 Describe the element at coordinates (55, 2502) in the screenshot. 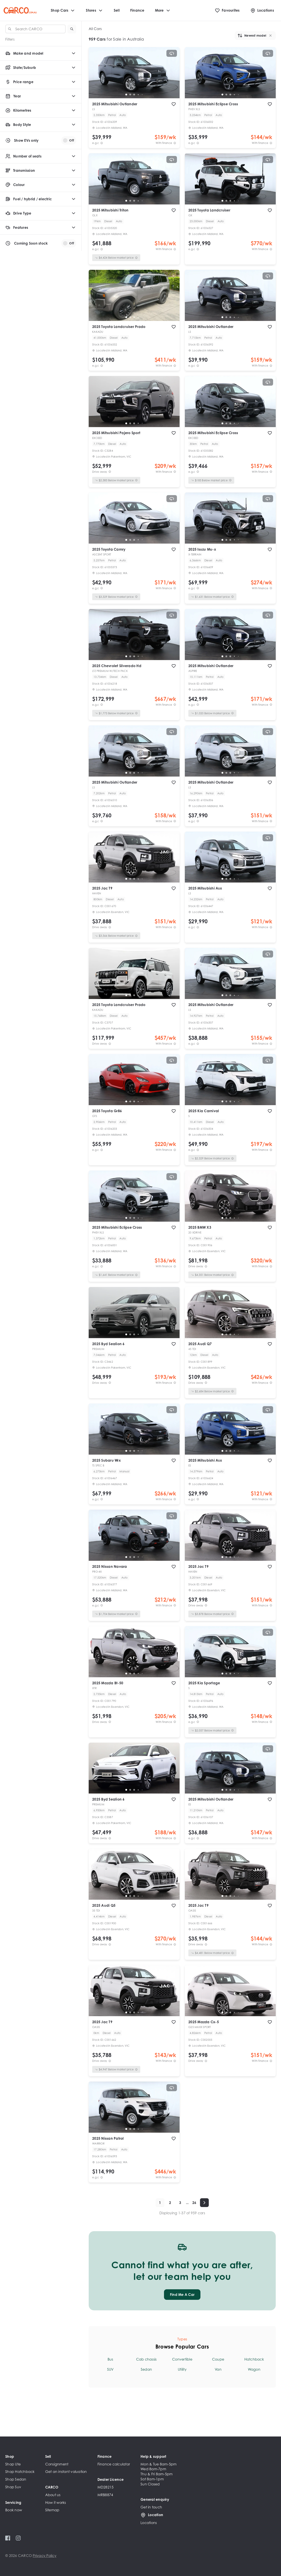

I see `How it works` at that location.